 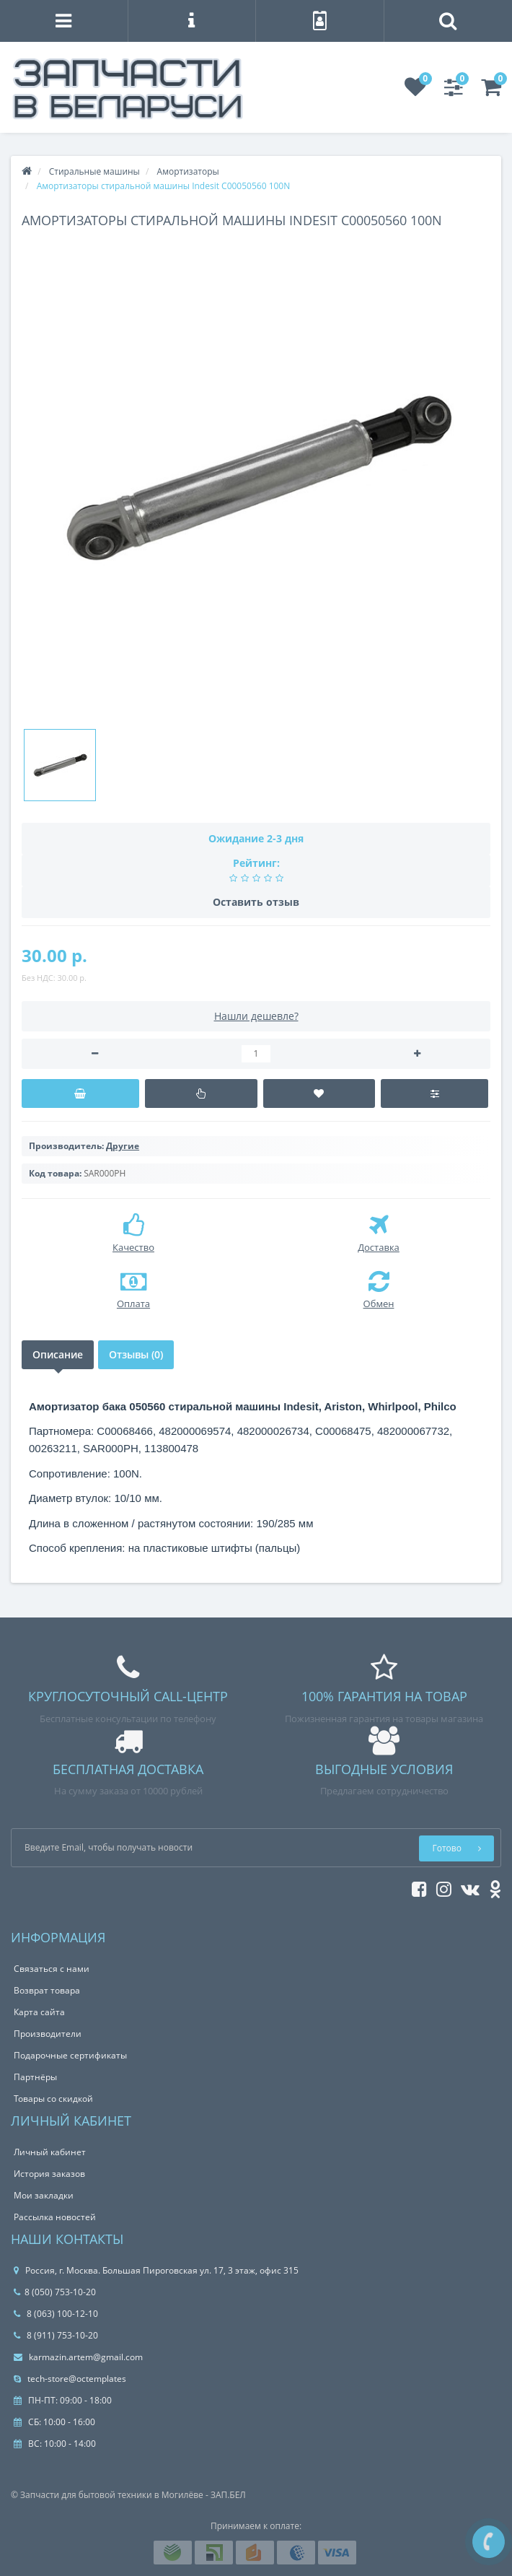 What do you see at coordinates (57, 1354) in the screenshot?
I see `Описание` at bounding box center [57, 1354].